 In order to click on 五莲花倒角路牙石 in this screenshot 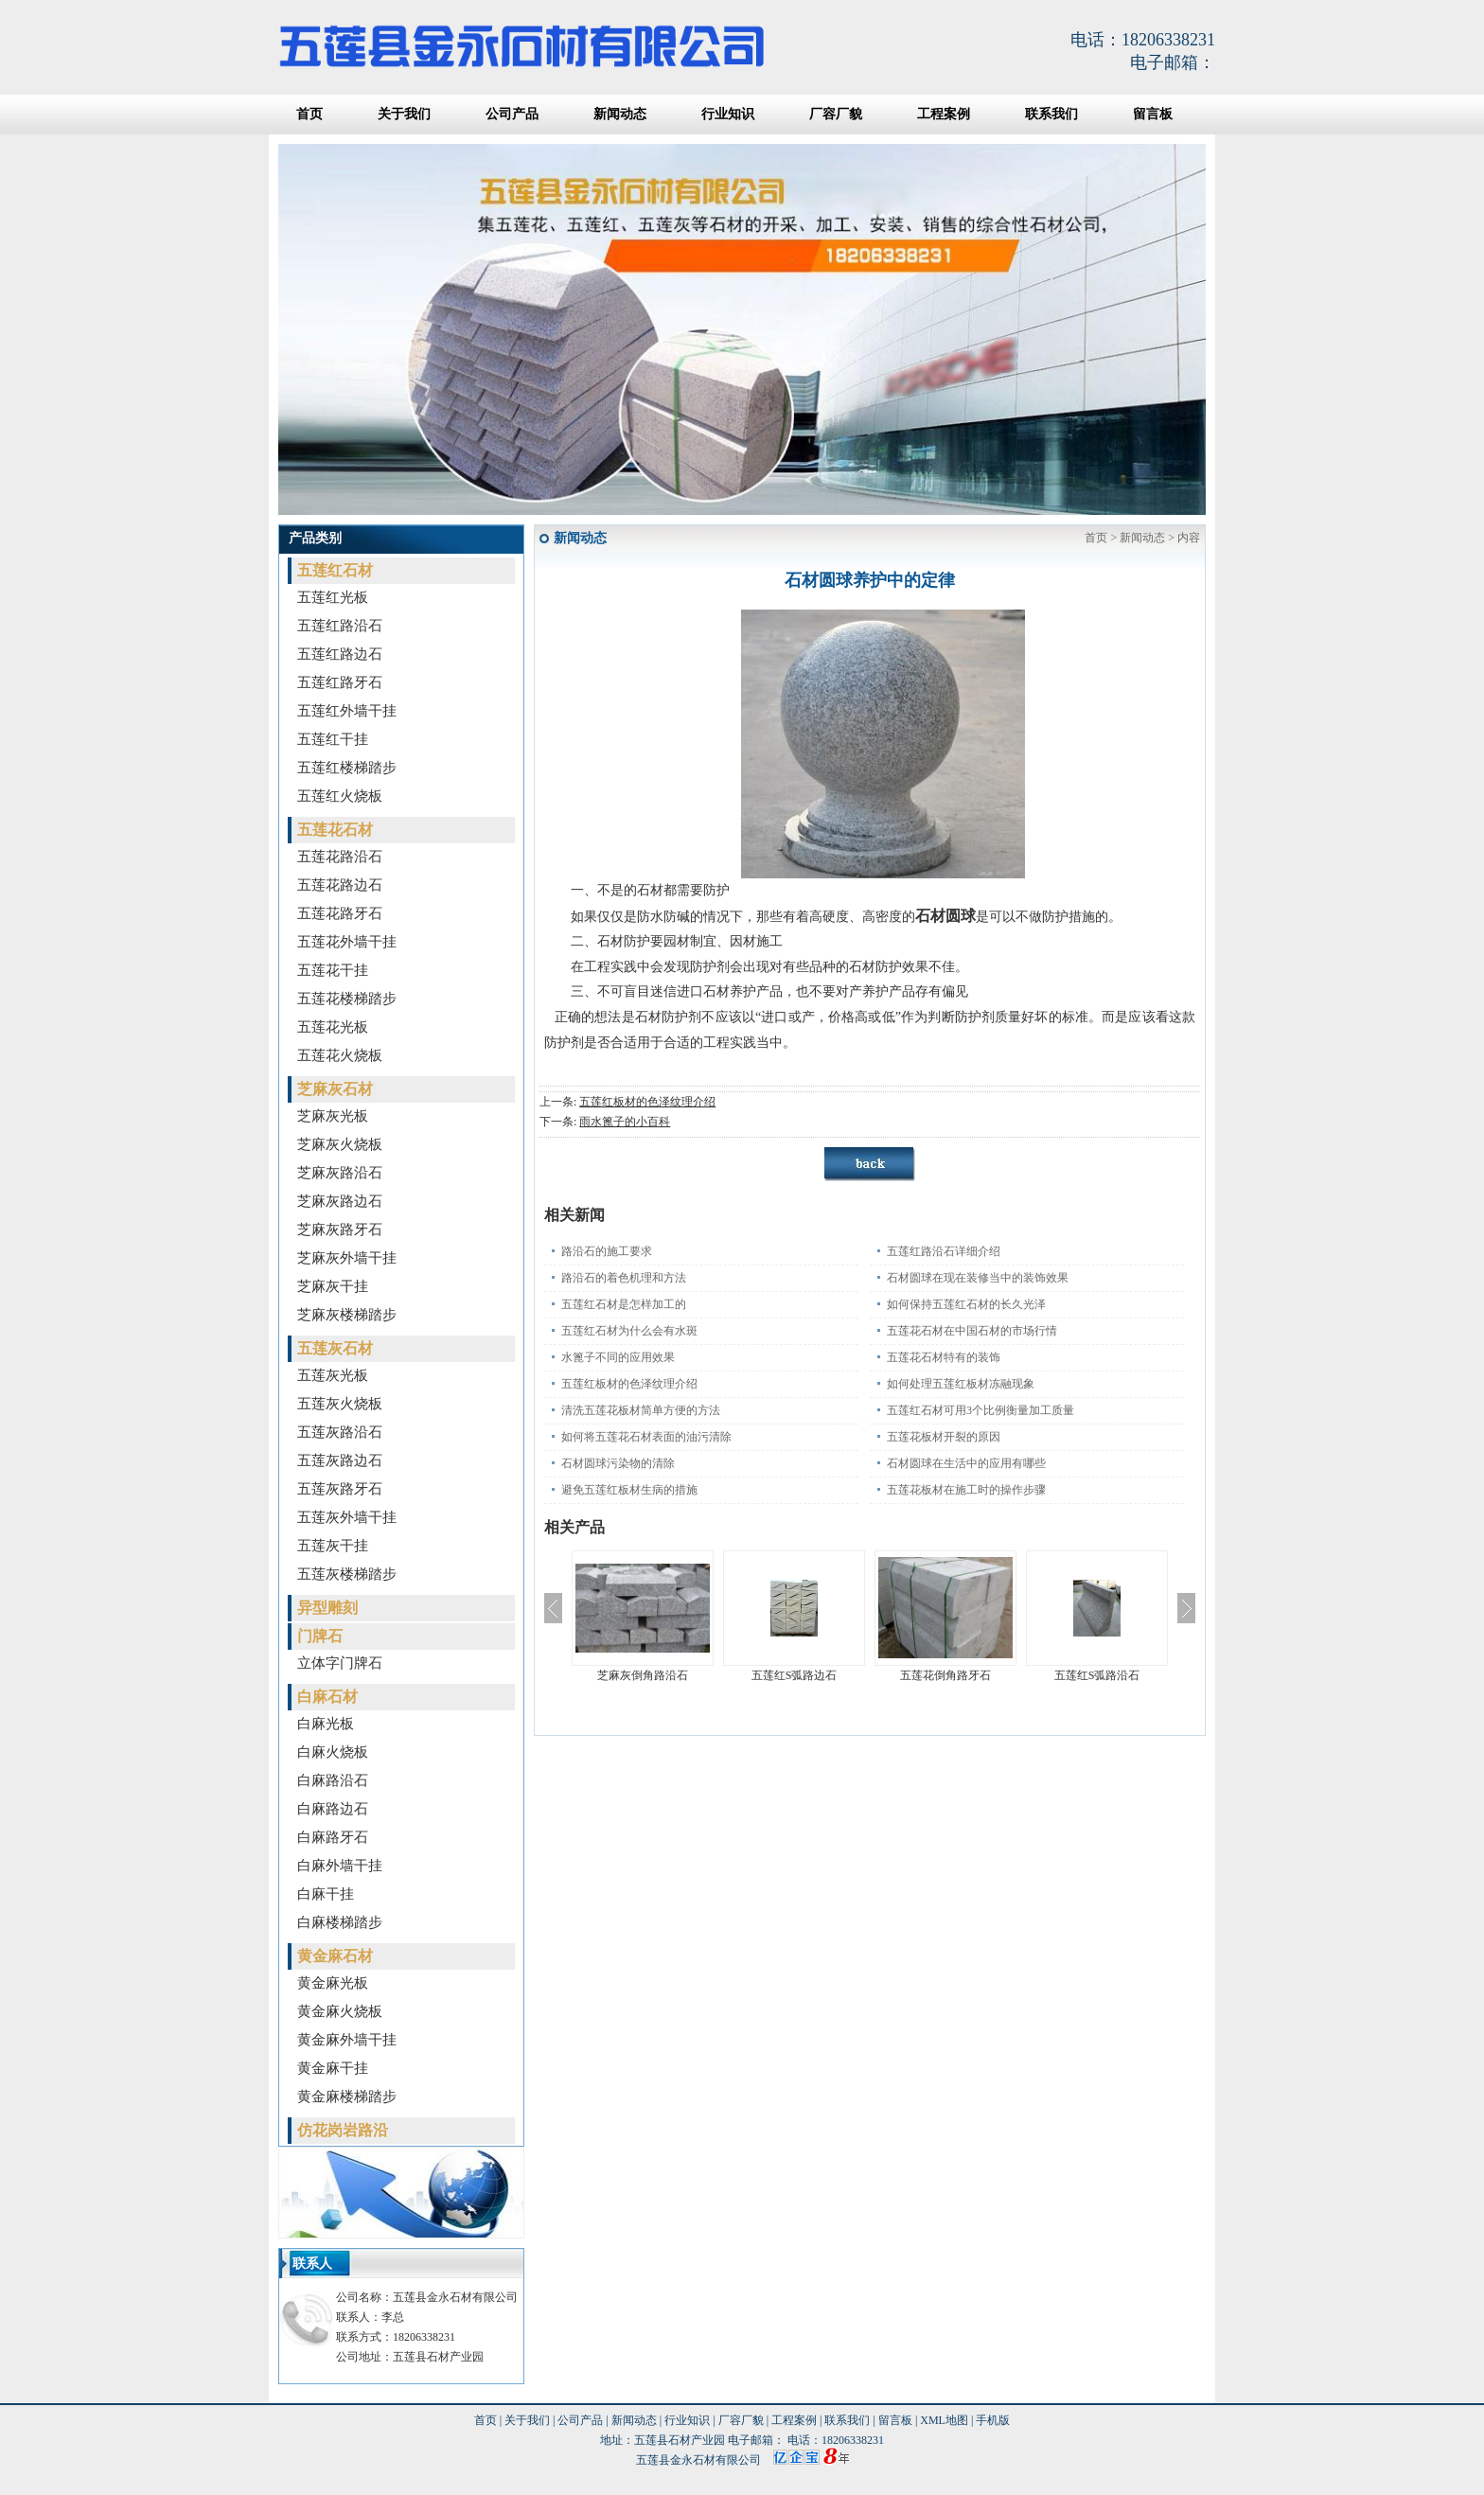, I will do `click(945, 1675)`.